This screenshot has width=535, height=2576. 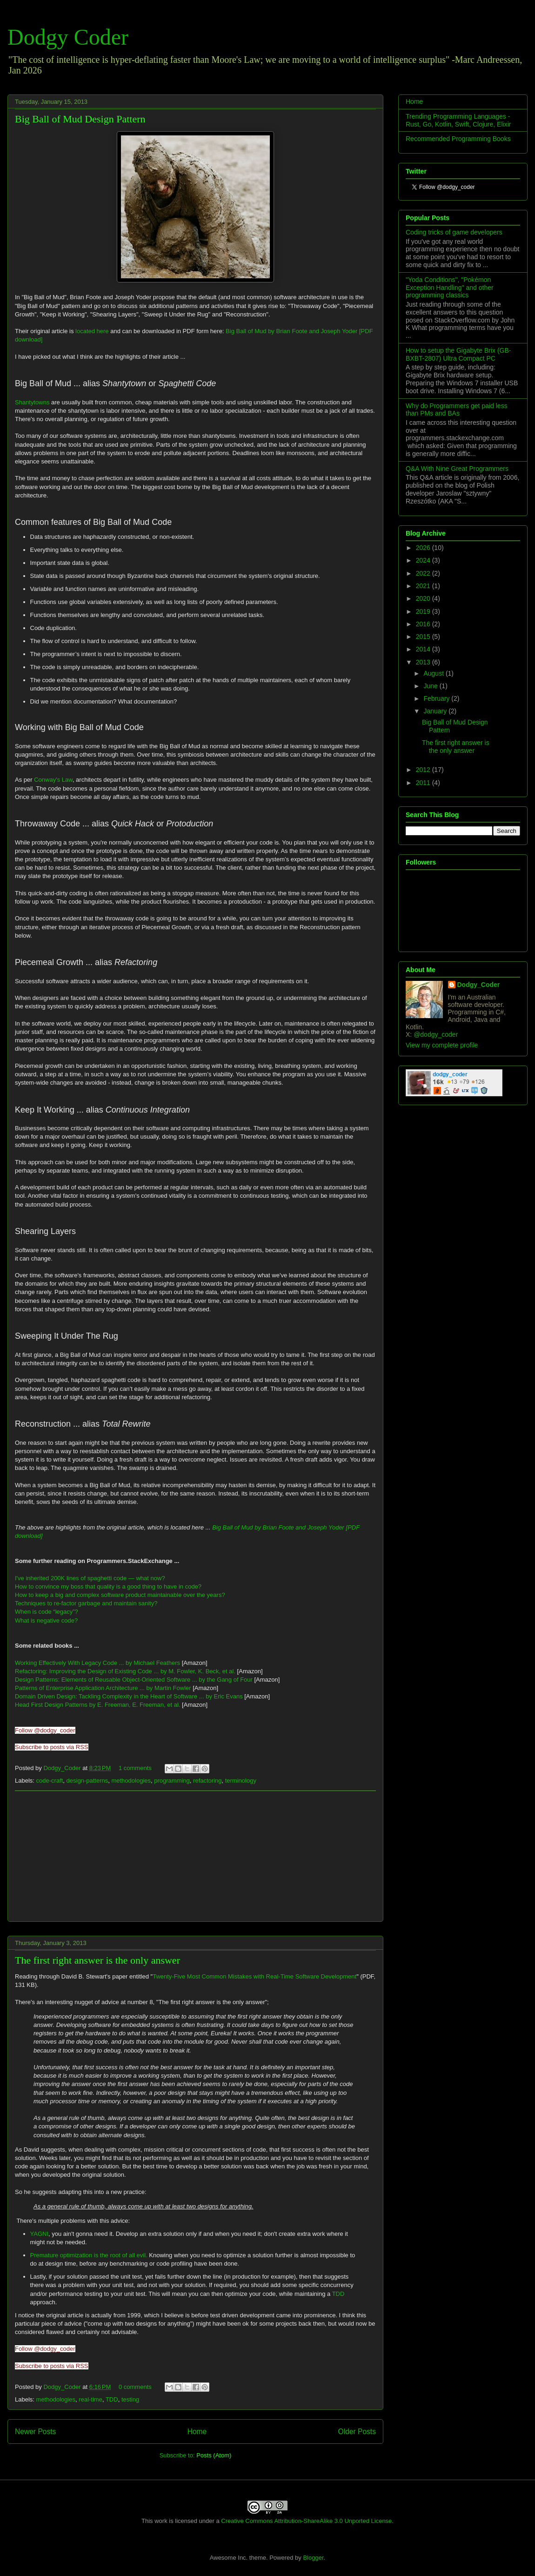 I want to click on Follow @dodgy_coder, so click(x=45, y=1730).